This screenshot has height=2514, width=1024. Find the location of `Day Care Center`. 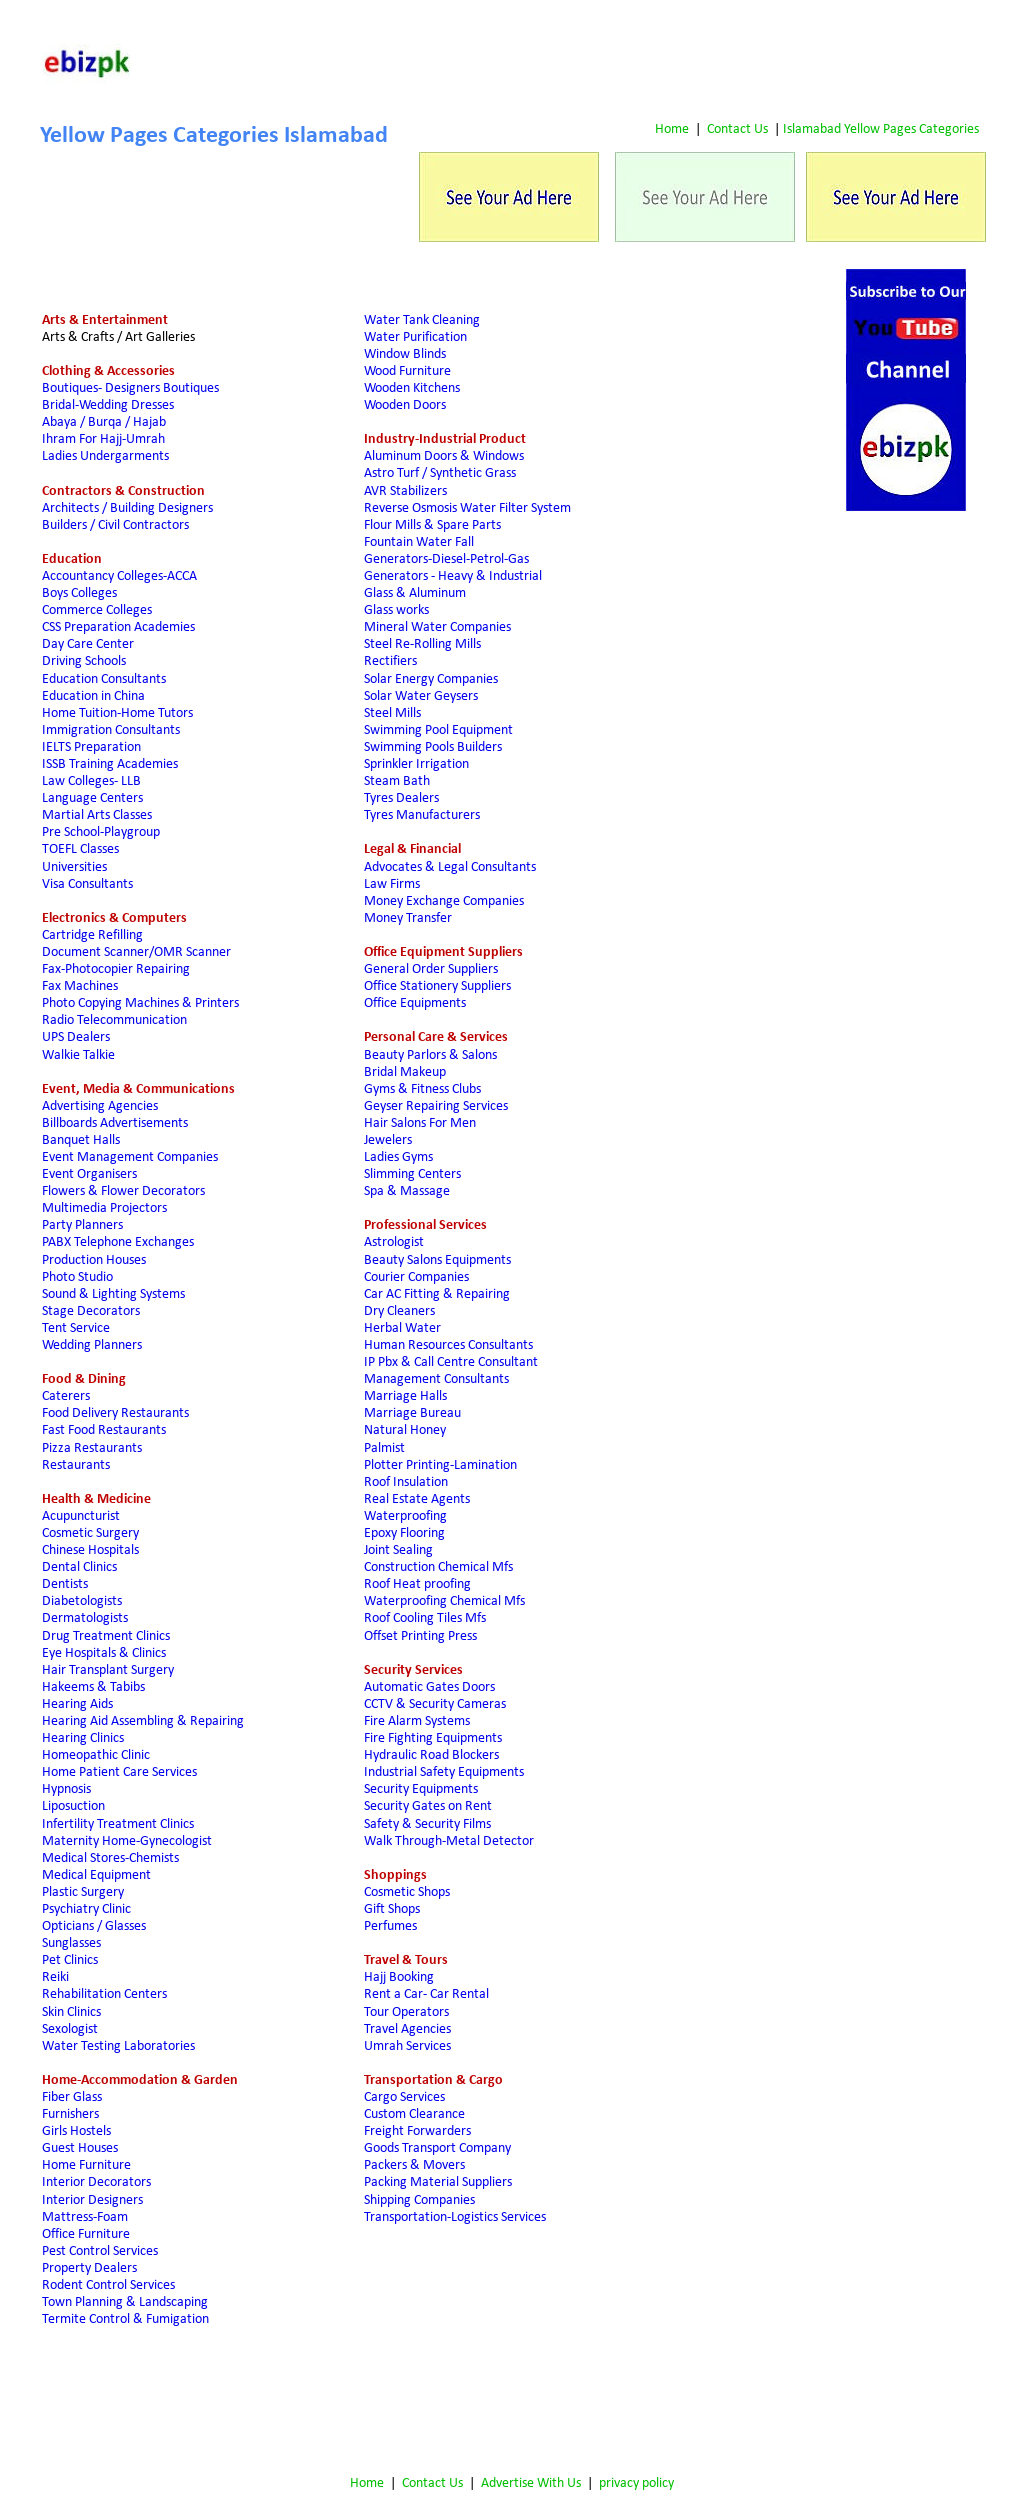

Day Care Center is located at coordinates (88, 644).